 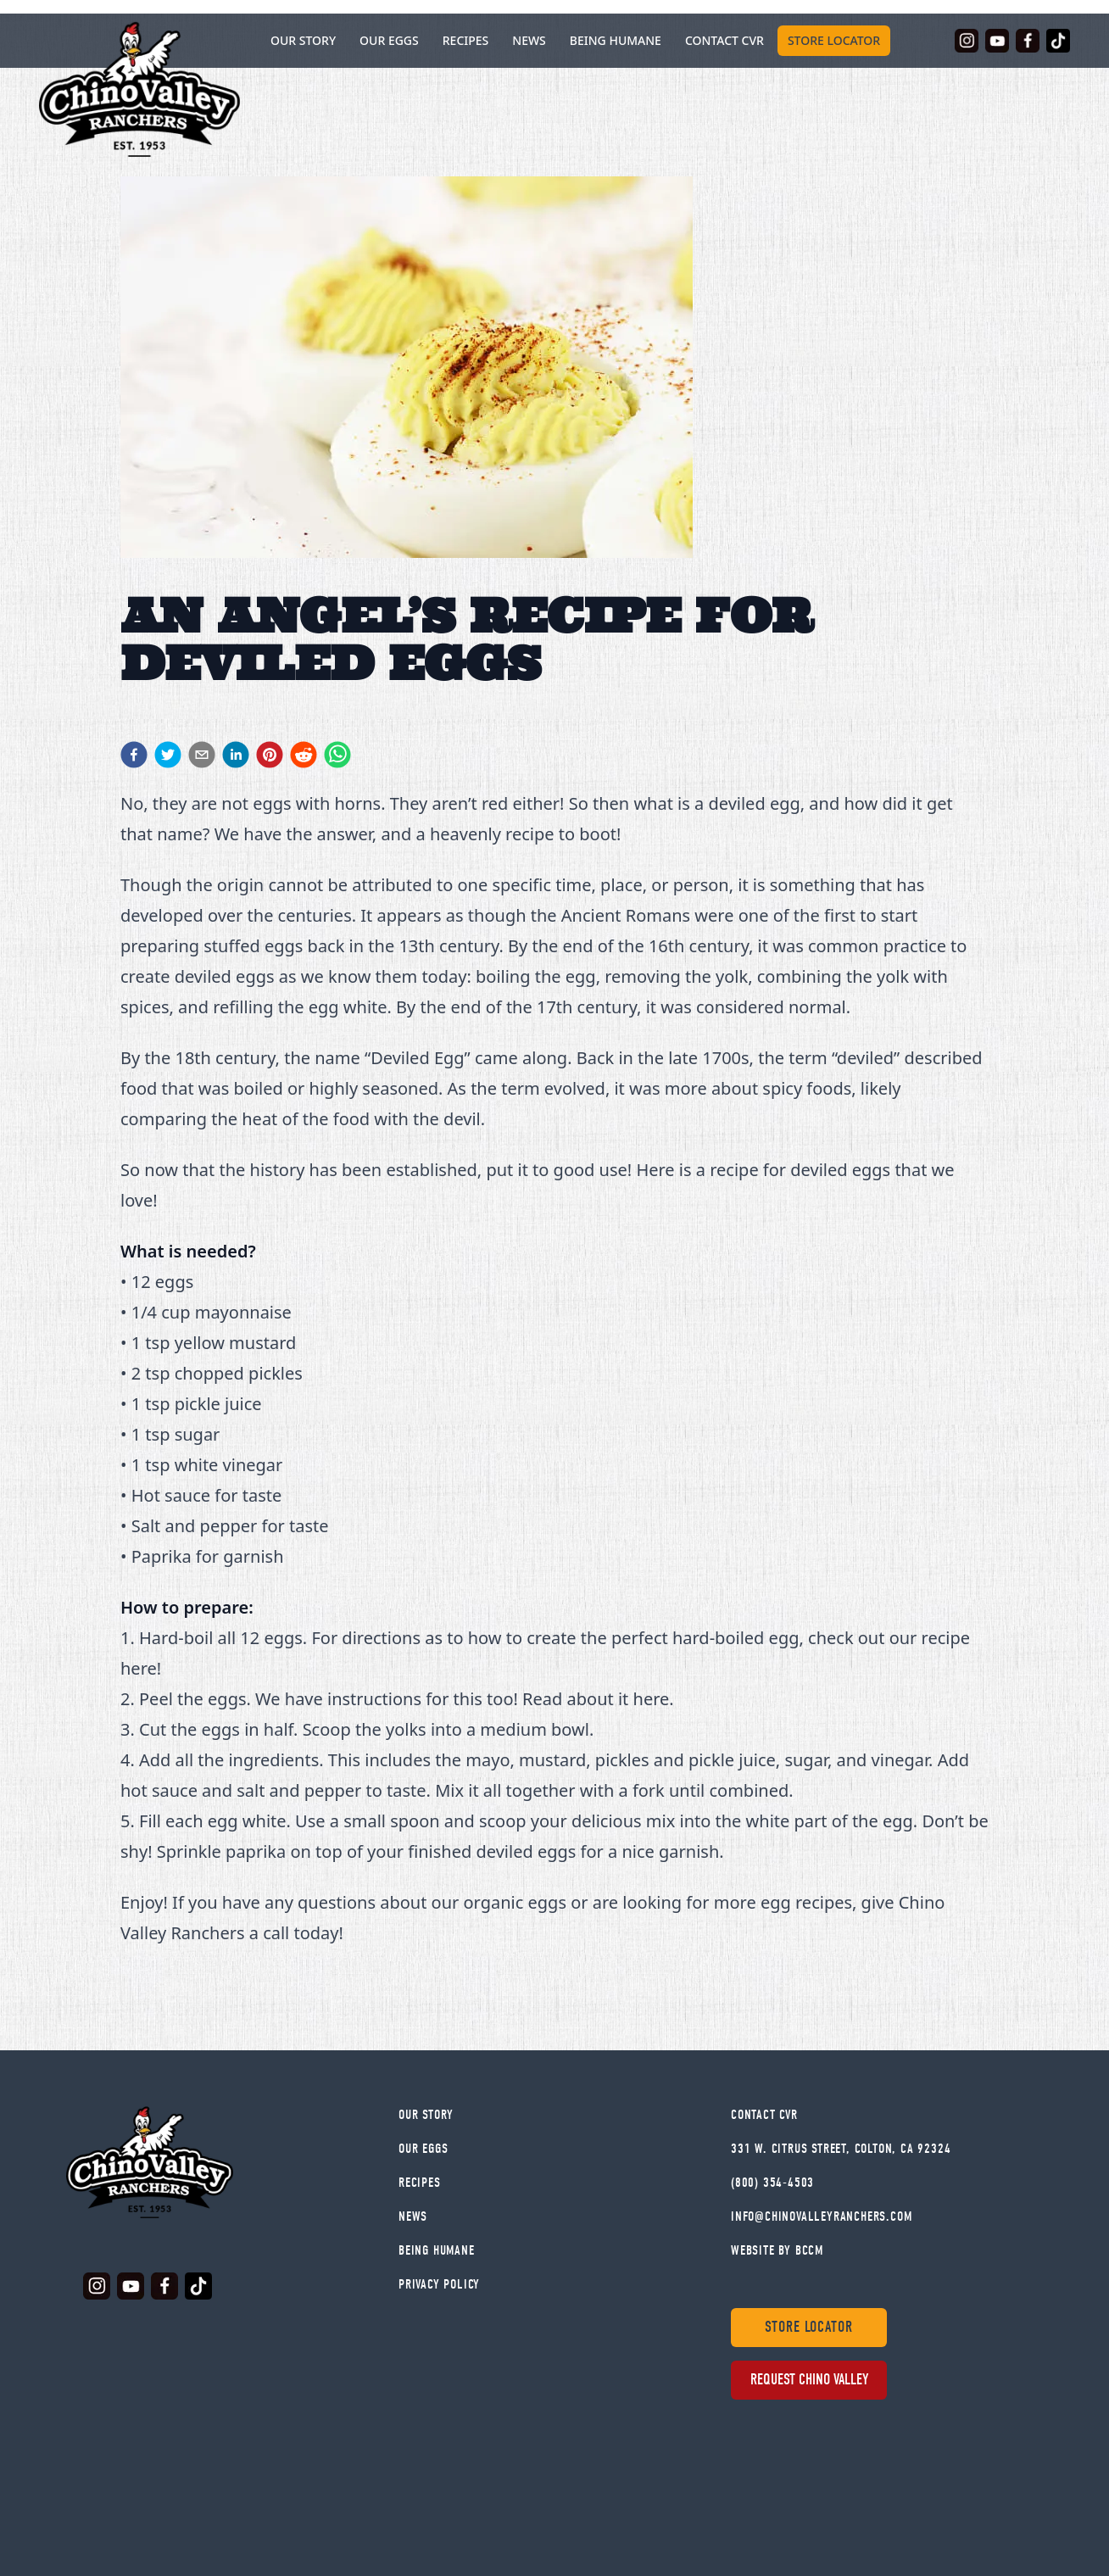 I want to click on Privacy Policy, so click(x=439, y=2284).